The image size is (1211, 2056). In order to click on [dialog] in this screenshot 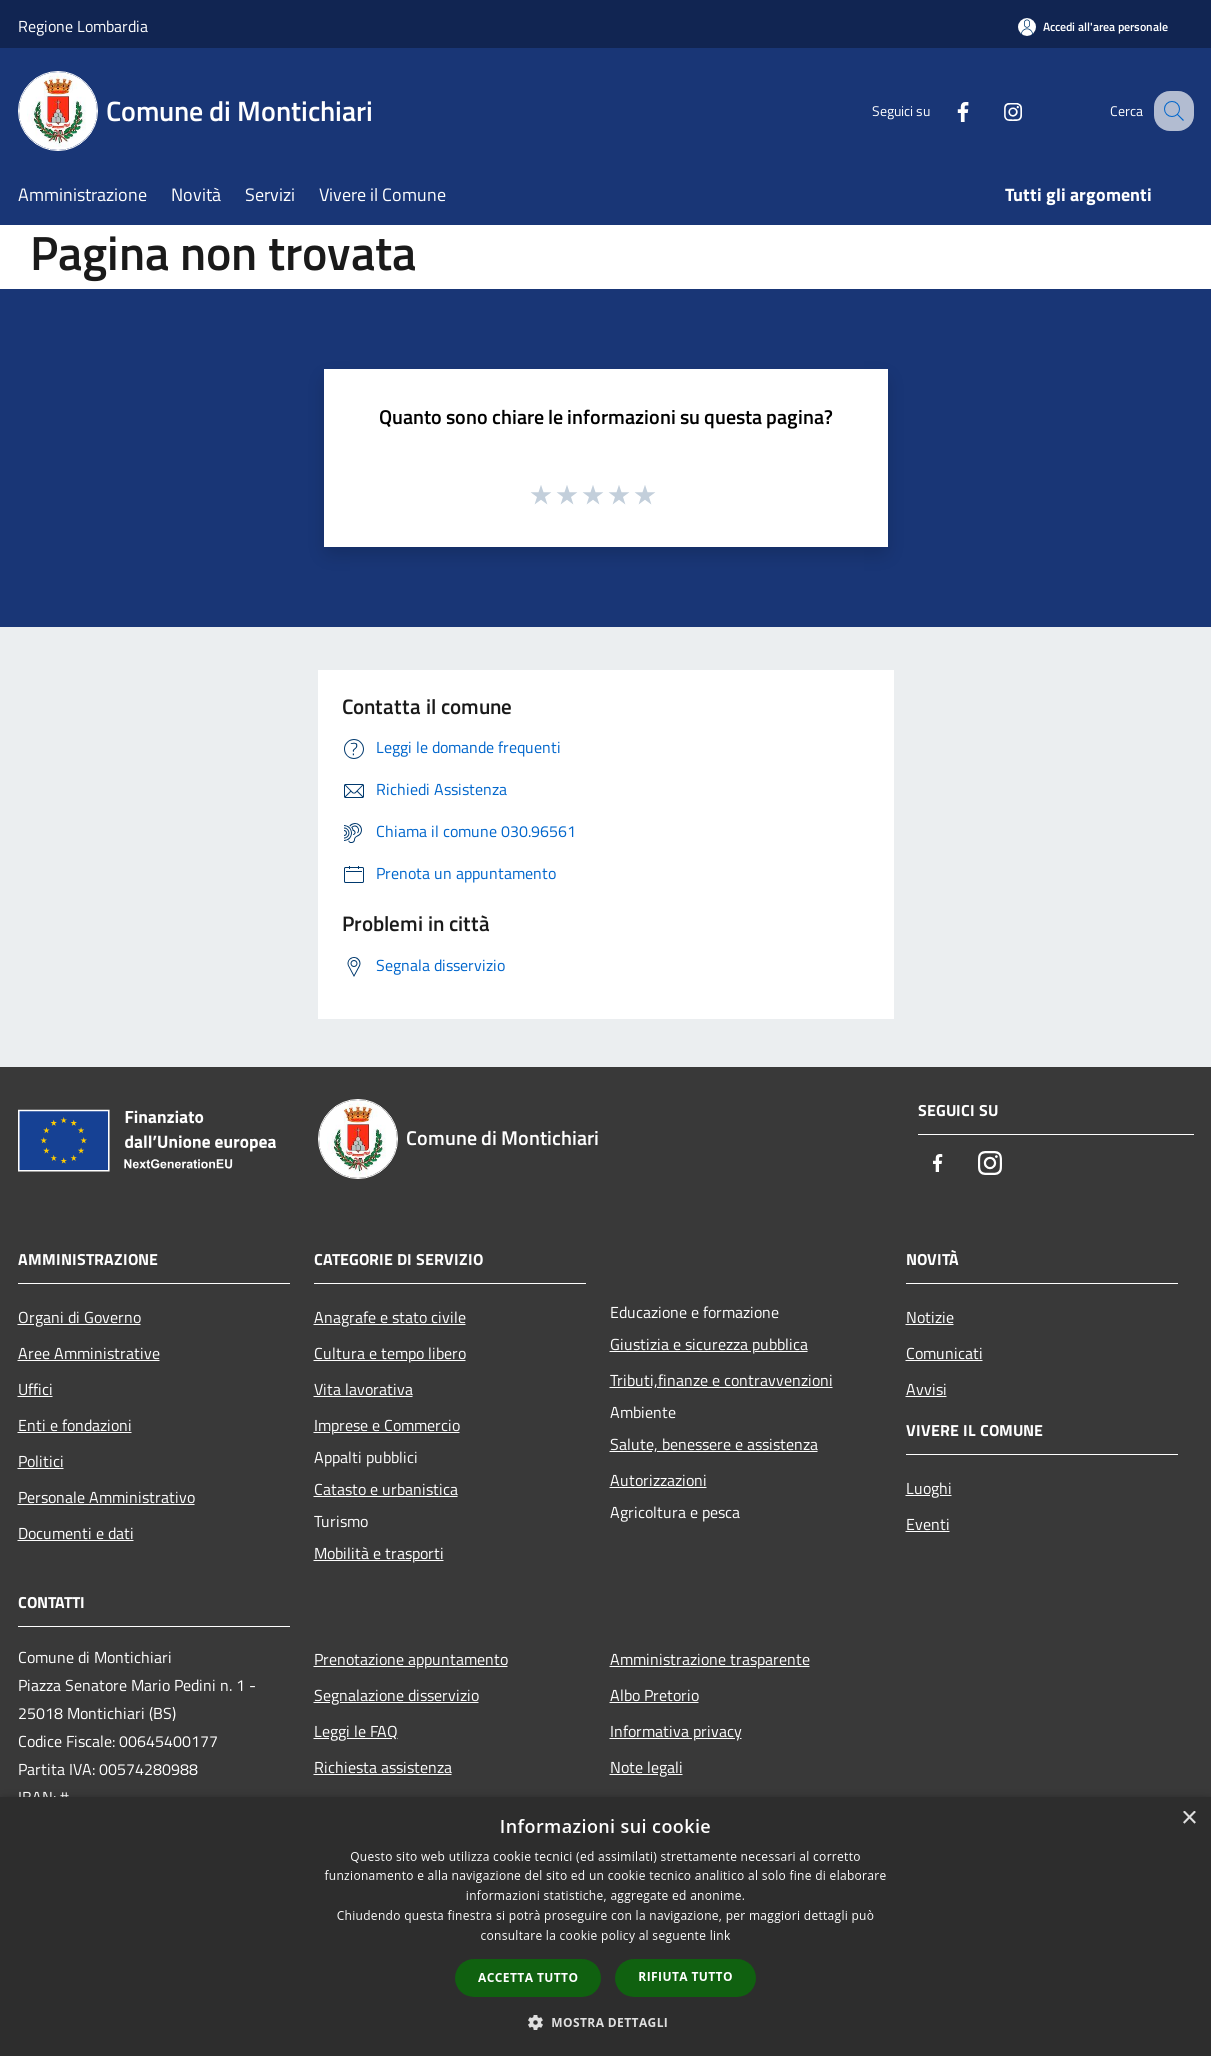, I will do `click(605, 1926)`.